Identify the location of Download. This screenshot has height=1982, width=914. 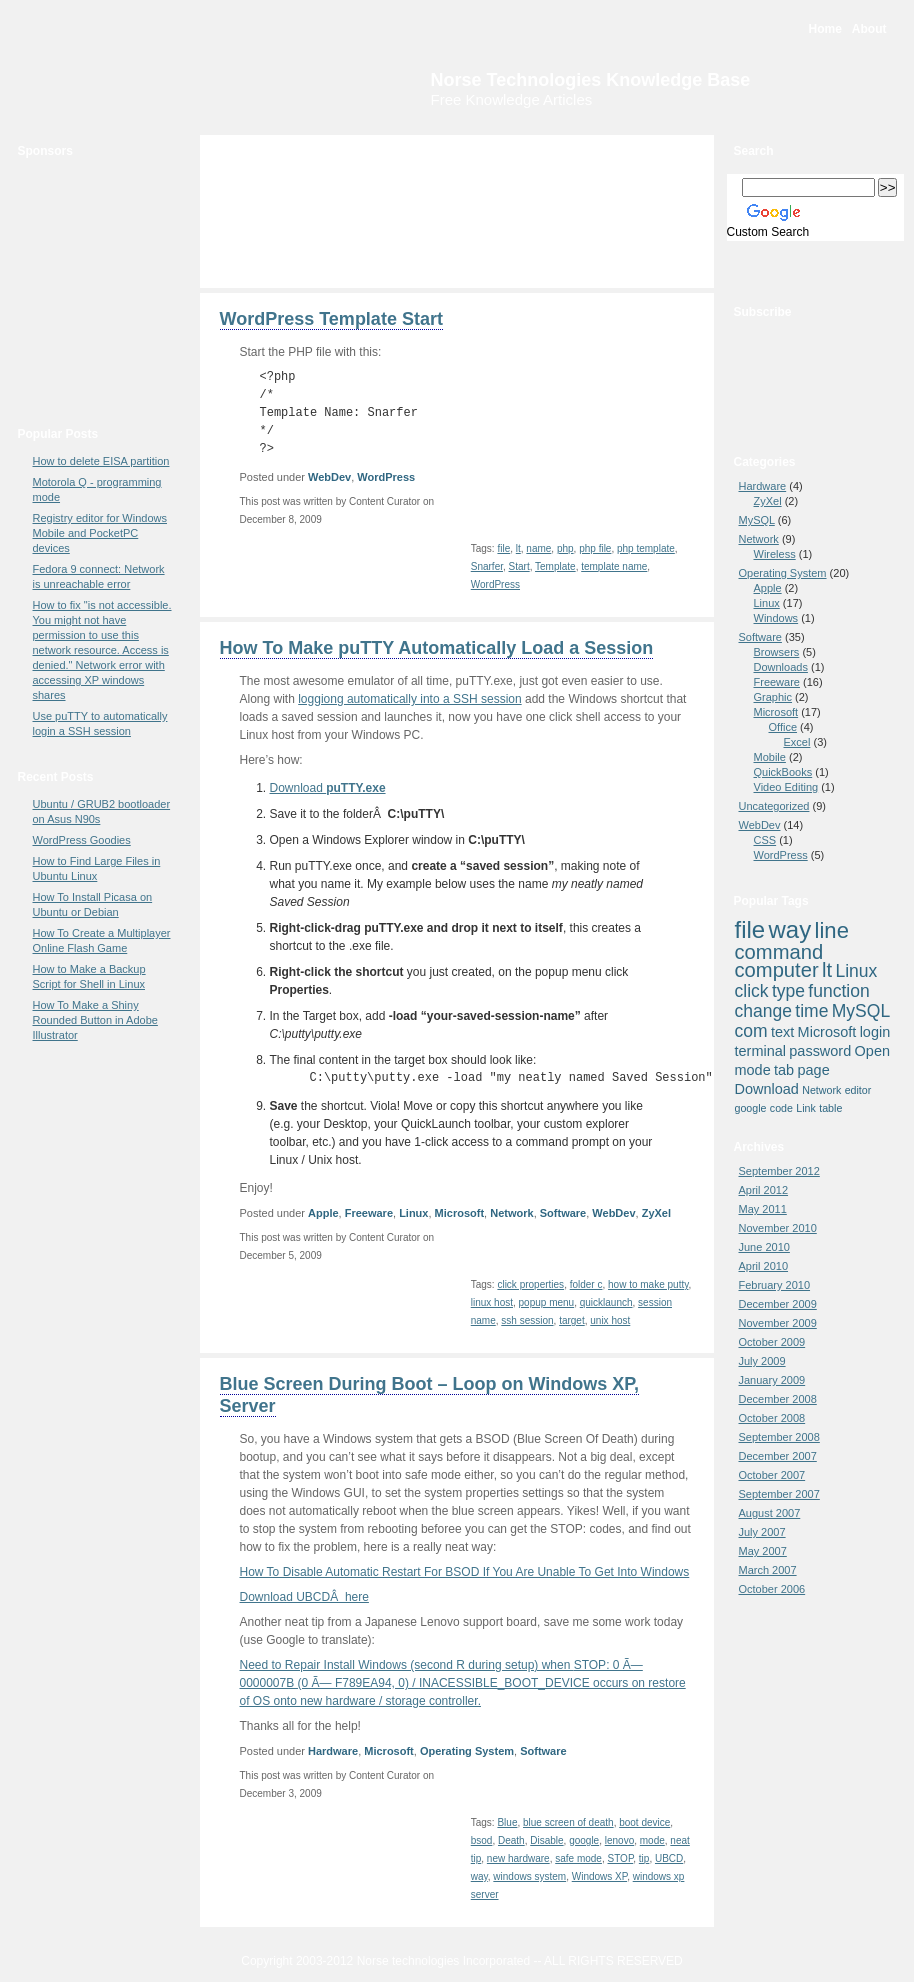
(328, 788).